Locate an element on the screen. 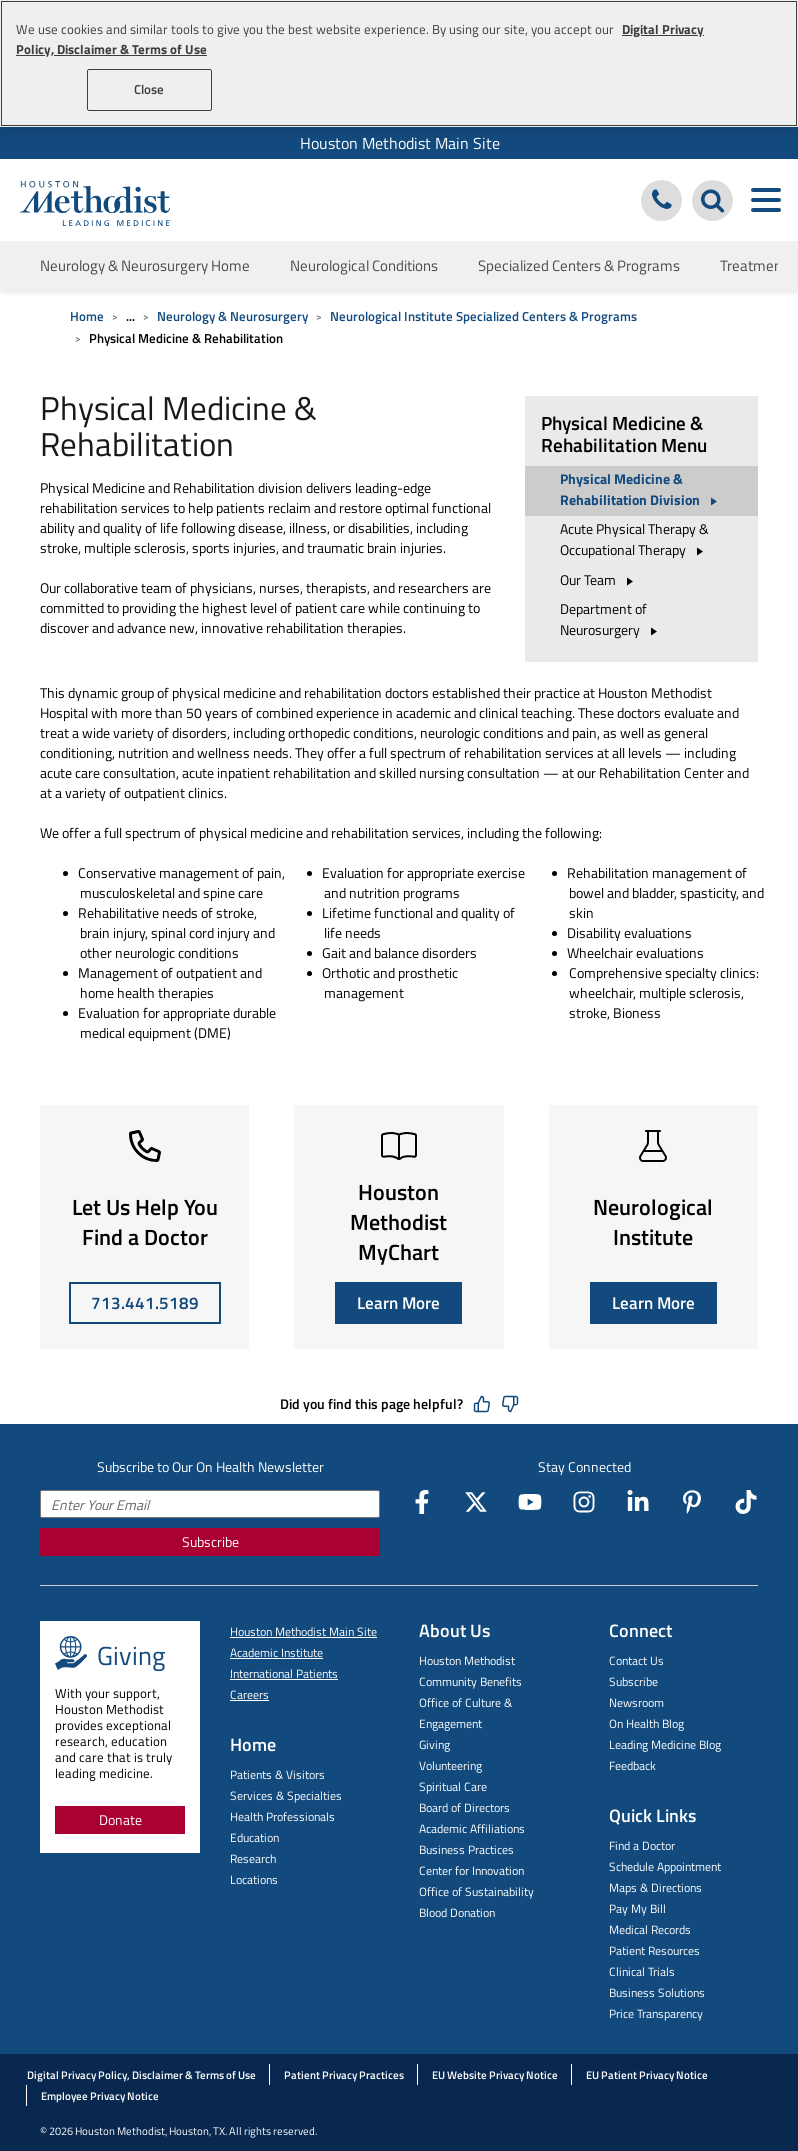  Leading Medicine Blog is located at coordinates (665, 1744).